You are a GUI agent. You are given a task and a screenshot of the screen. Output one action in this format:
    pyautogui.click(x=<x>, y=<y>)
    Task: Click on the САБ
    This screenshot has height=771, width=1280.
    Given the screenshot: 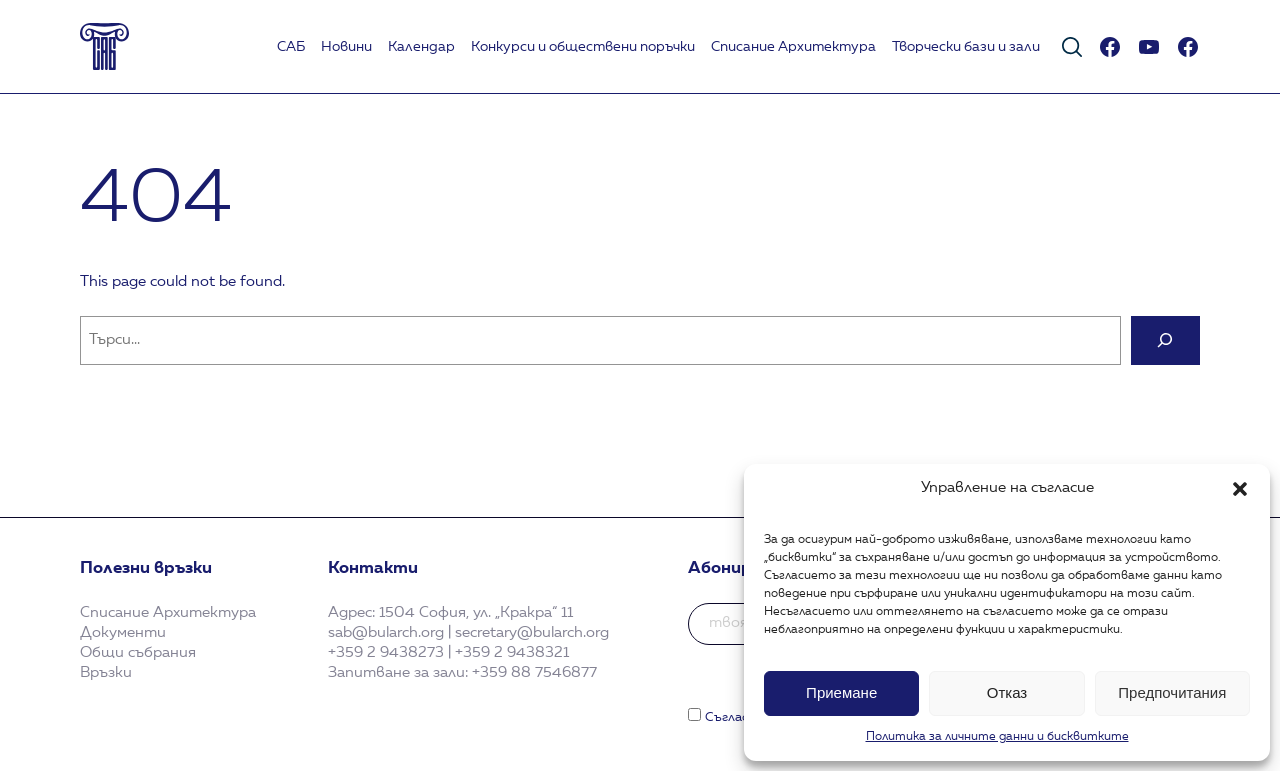 What is the action you would take?
    pyautogui.click(x=291, y=47)
    